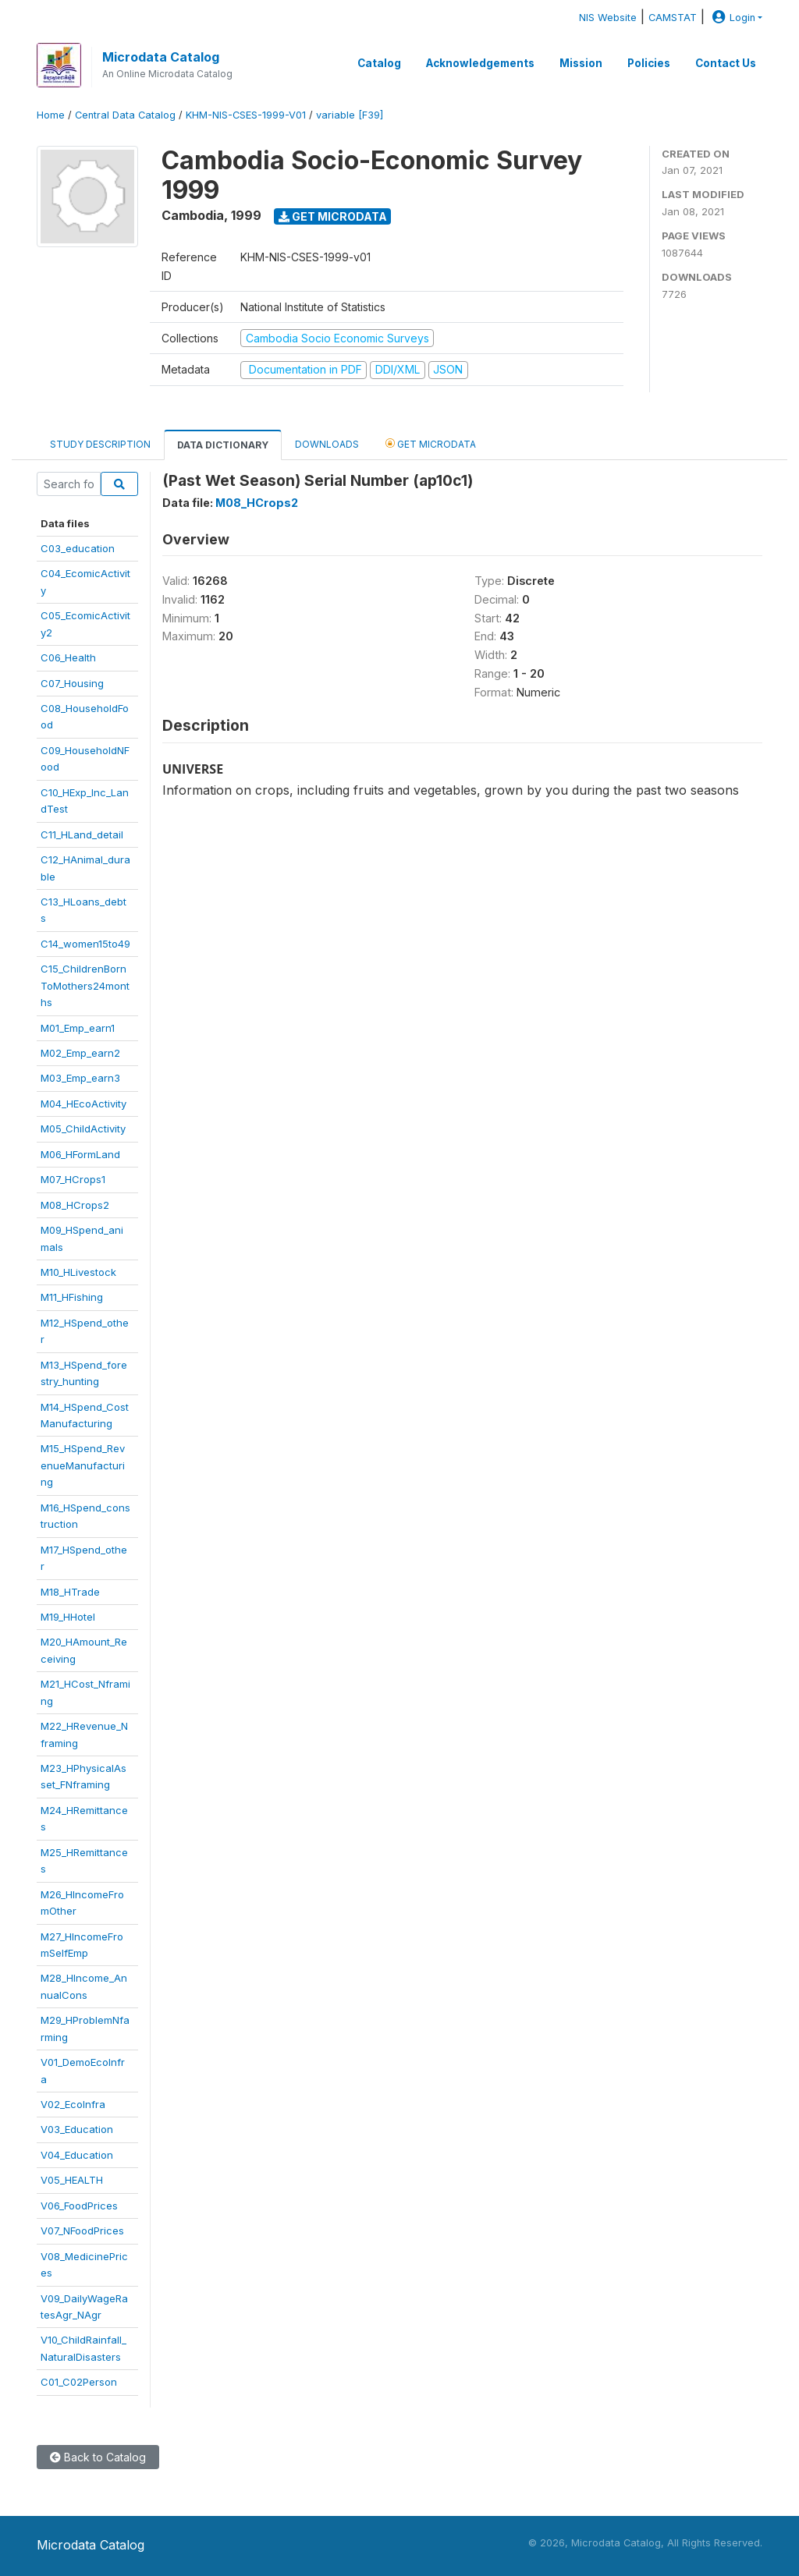 Image resolution: width=799 pixels, height=2576 pixels. Describe the element at coordinates (70, 1592) in the screenshot. I see `M18_HTrade` at that location.